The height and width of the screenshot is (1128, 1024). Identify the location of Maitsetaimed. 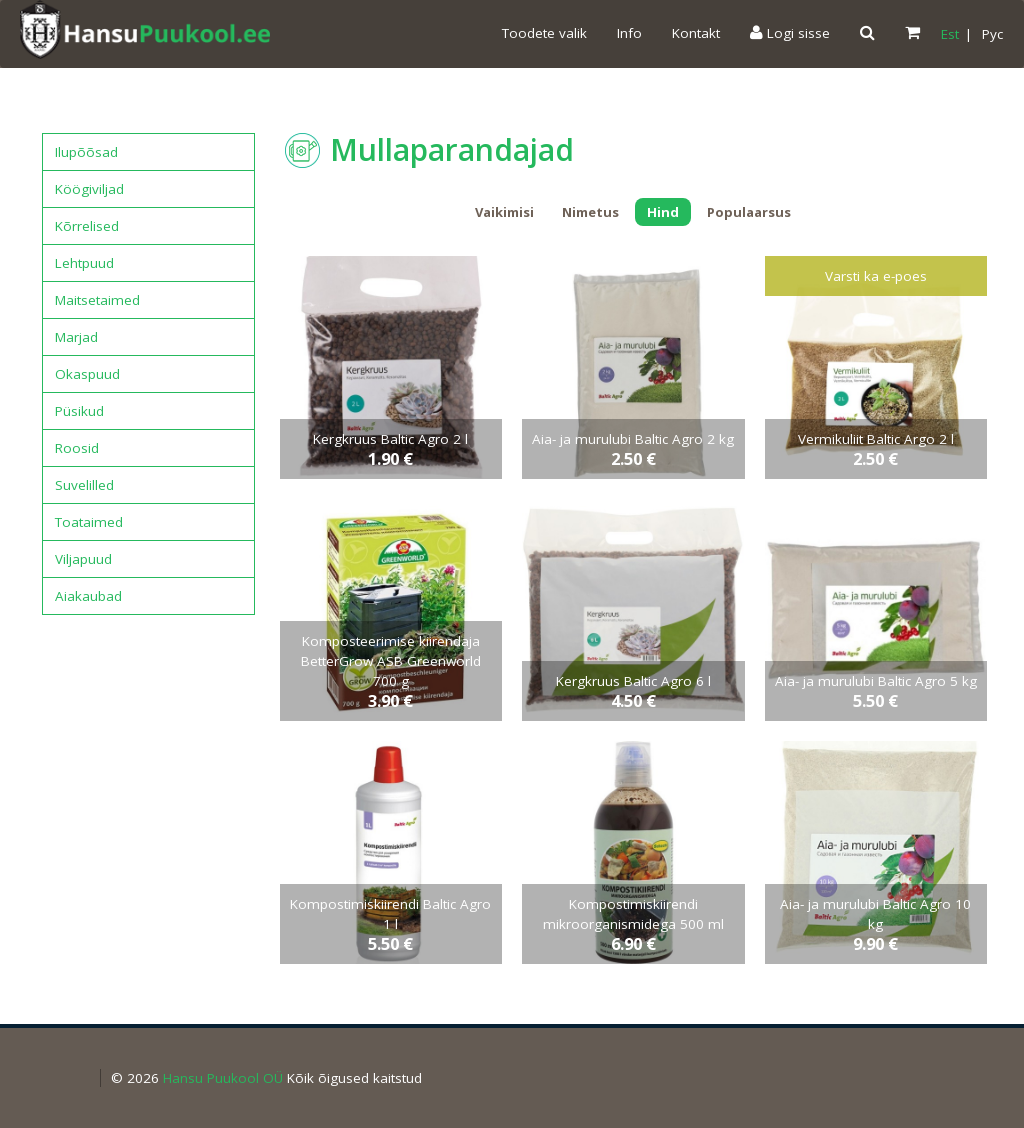
(97, 300).